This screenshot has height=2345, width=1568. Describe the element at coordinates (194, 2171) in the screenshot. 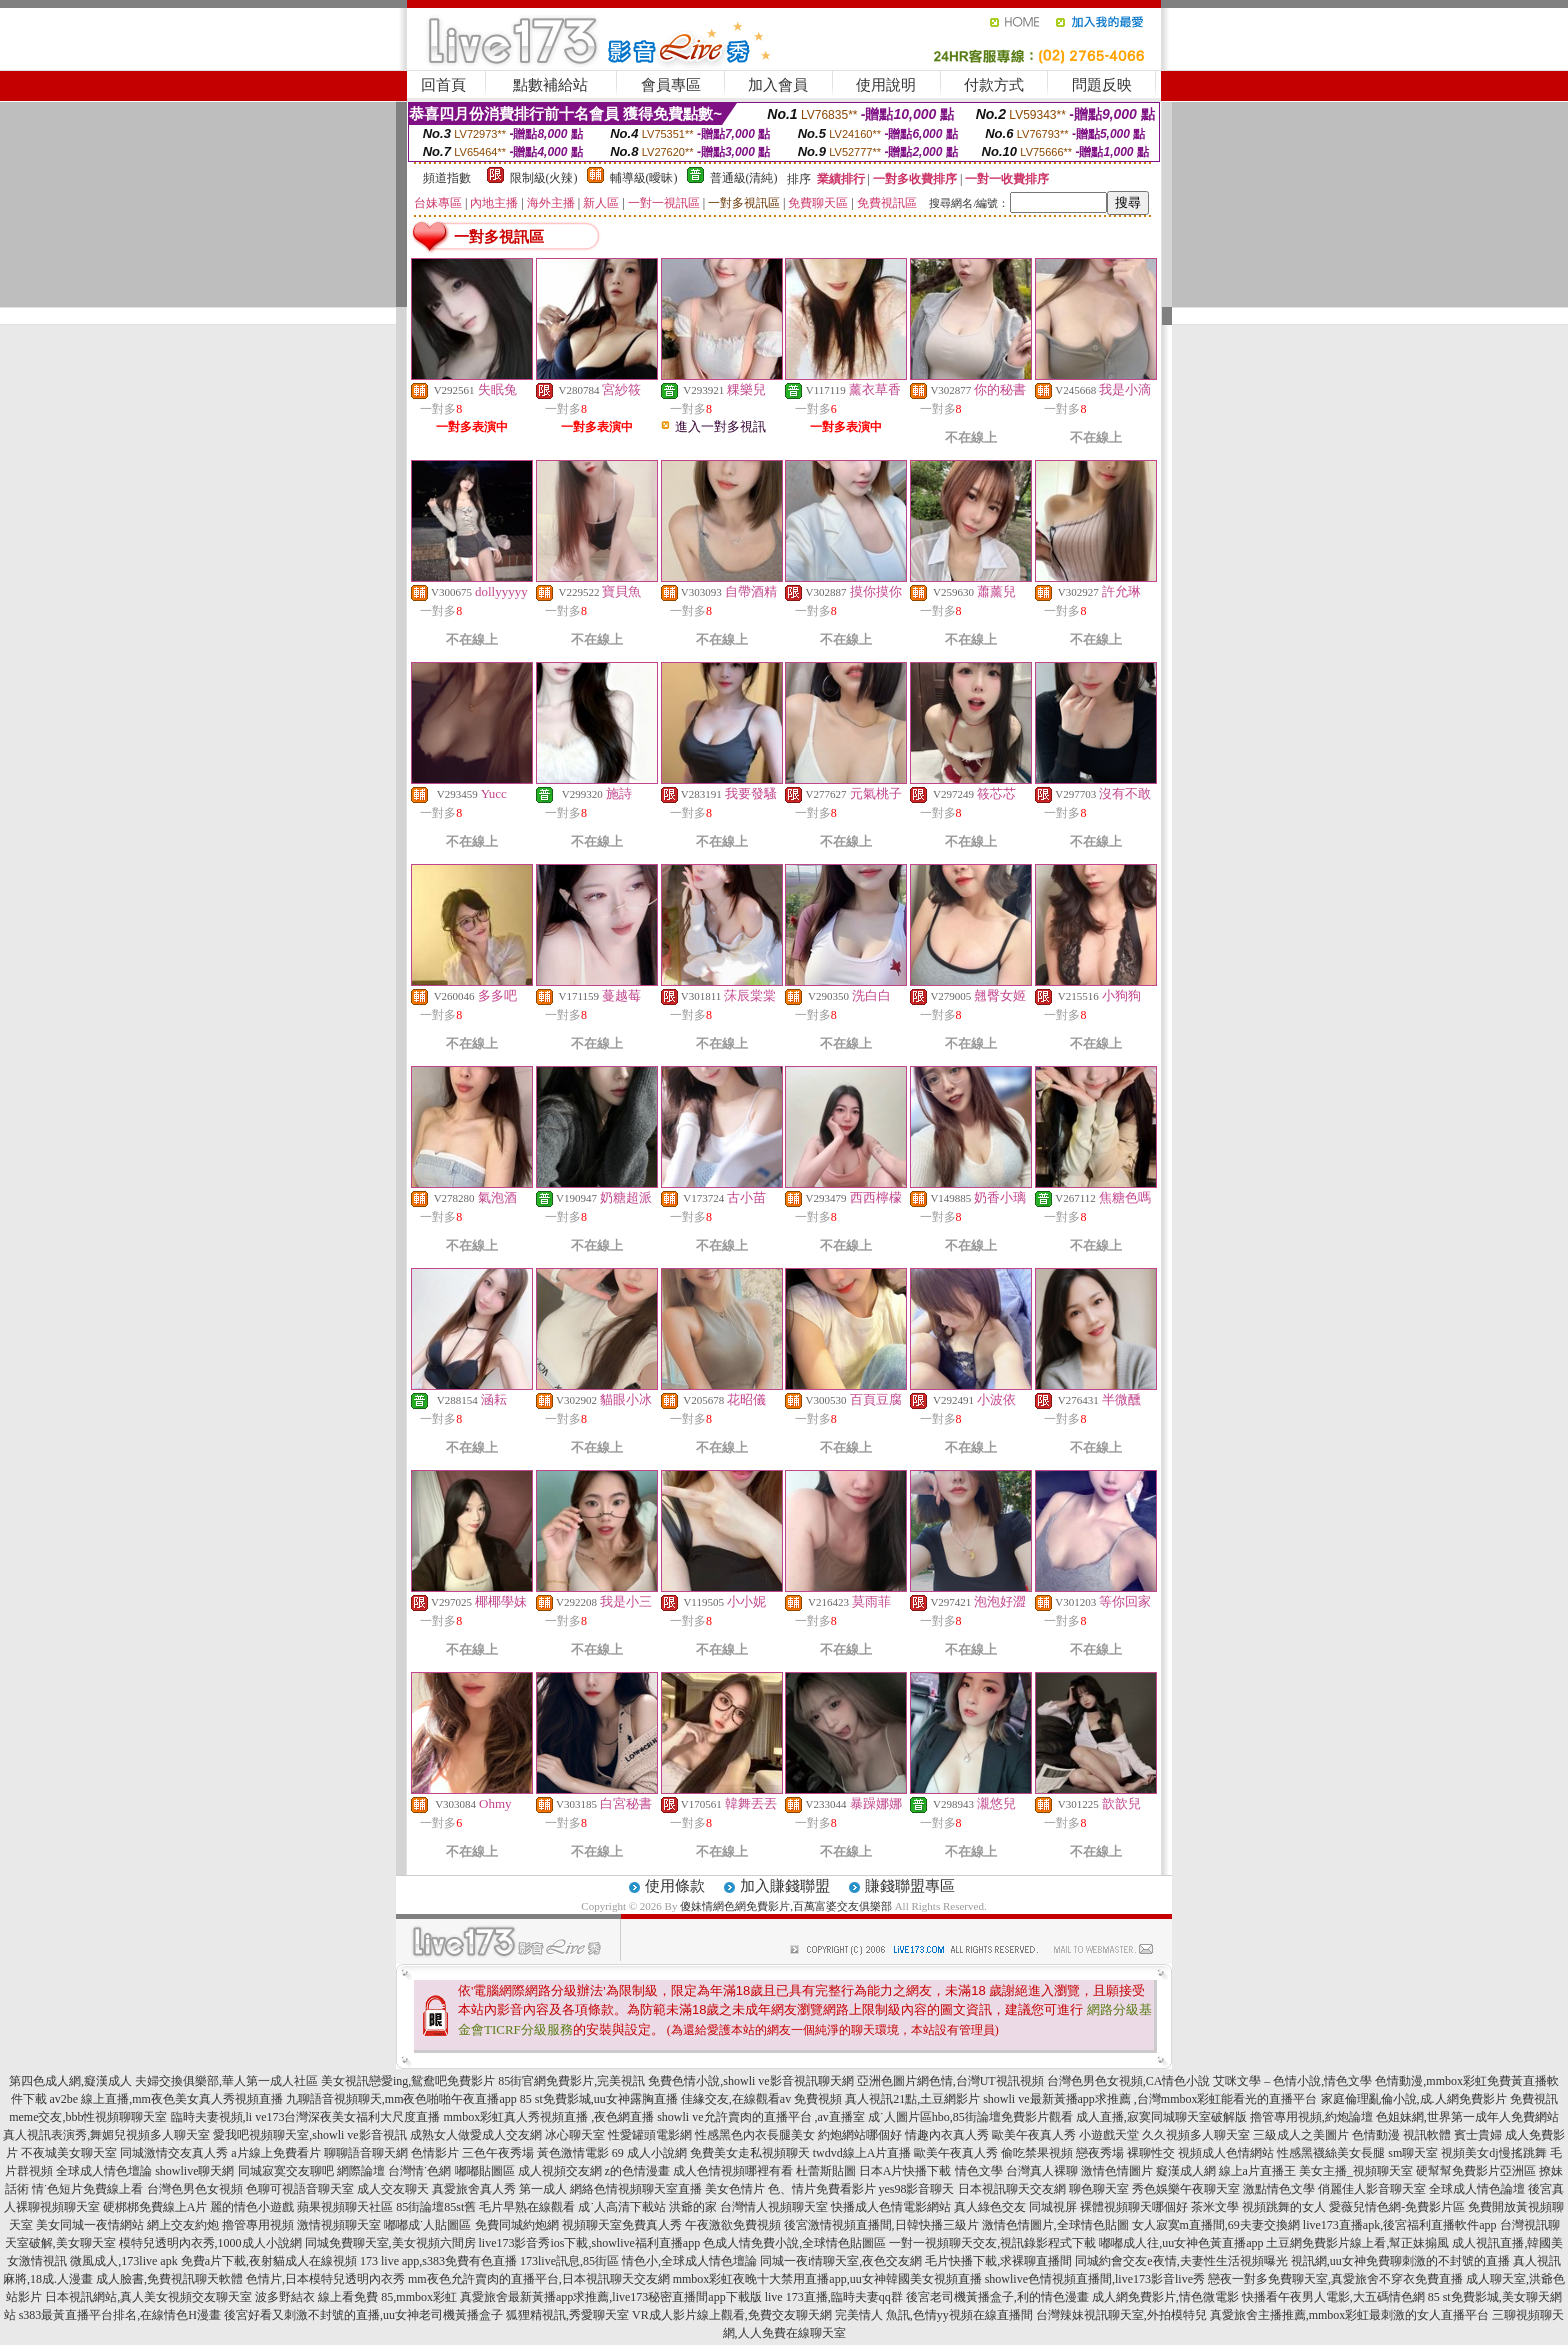

I see `showlive聊天網` at that location.